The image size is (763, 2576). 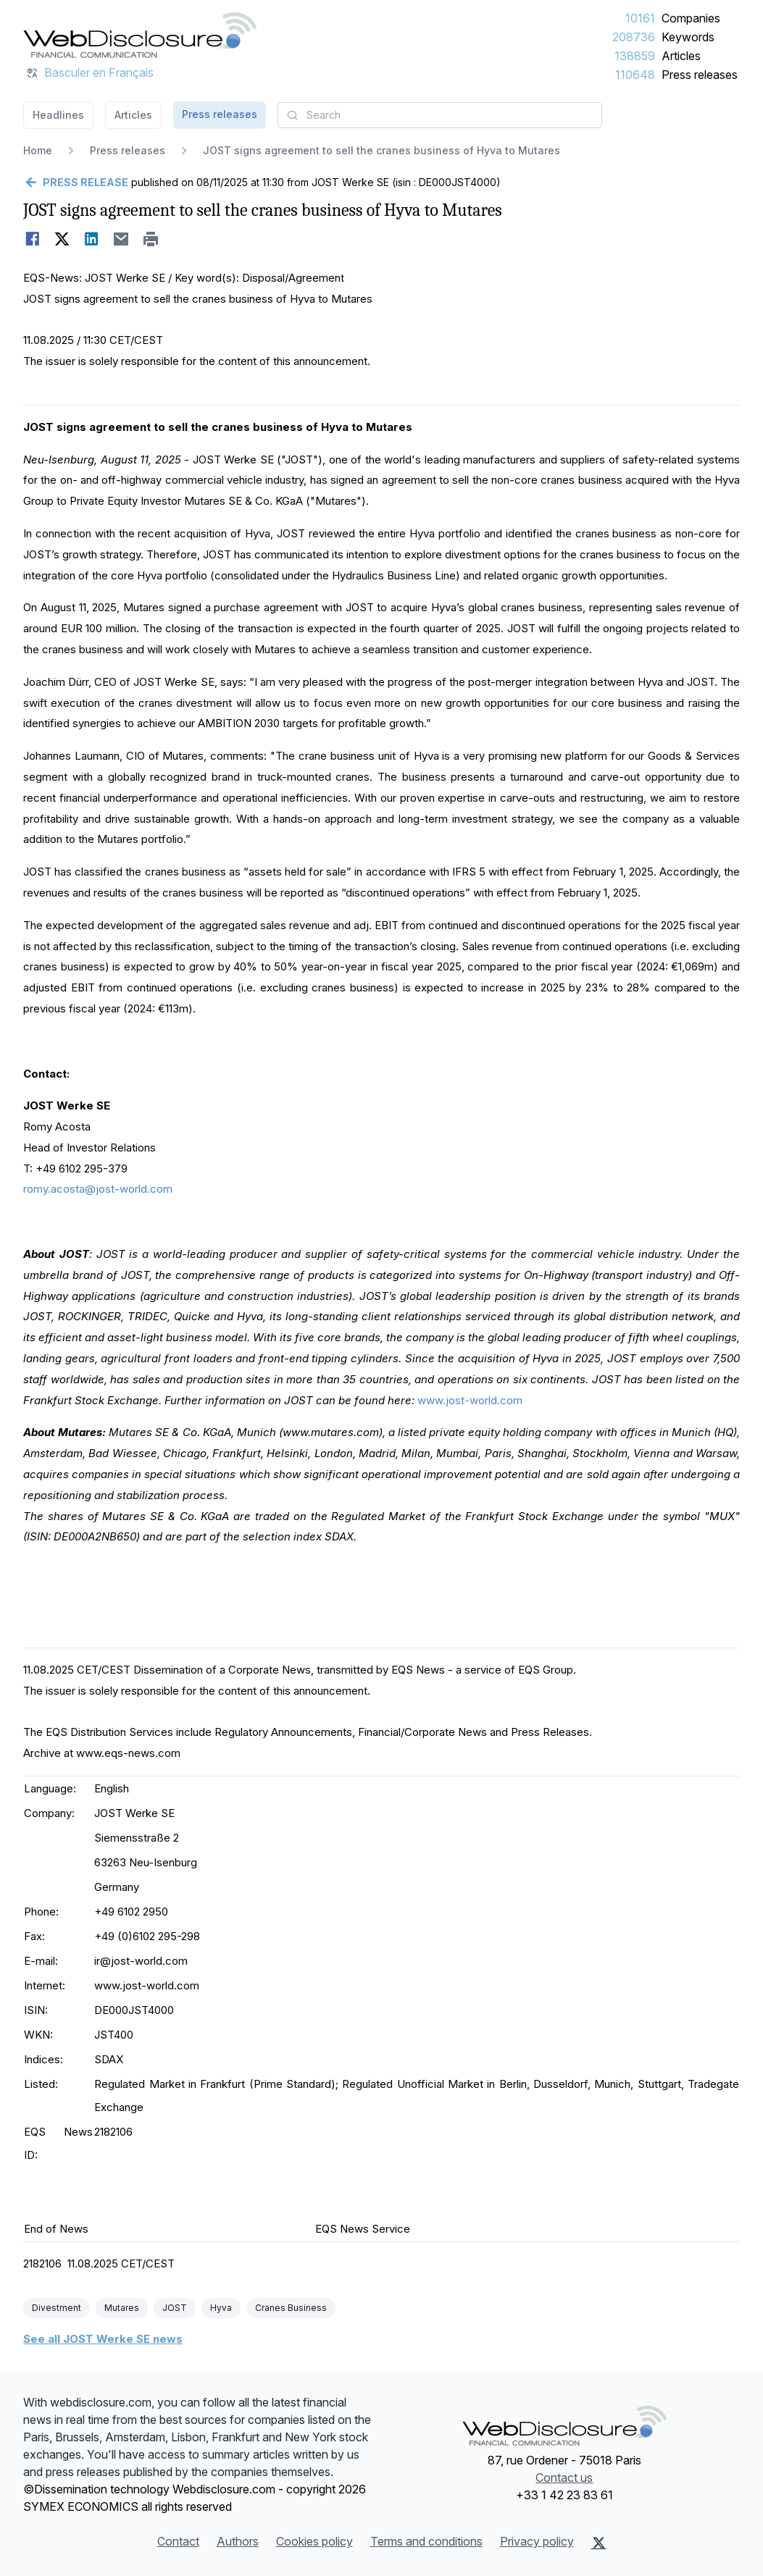 I want to click on Authors, so click(x=238, y=2541).